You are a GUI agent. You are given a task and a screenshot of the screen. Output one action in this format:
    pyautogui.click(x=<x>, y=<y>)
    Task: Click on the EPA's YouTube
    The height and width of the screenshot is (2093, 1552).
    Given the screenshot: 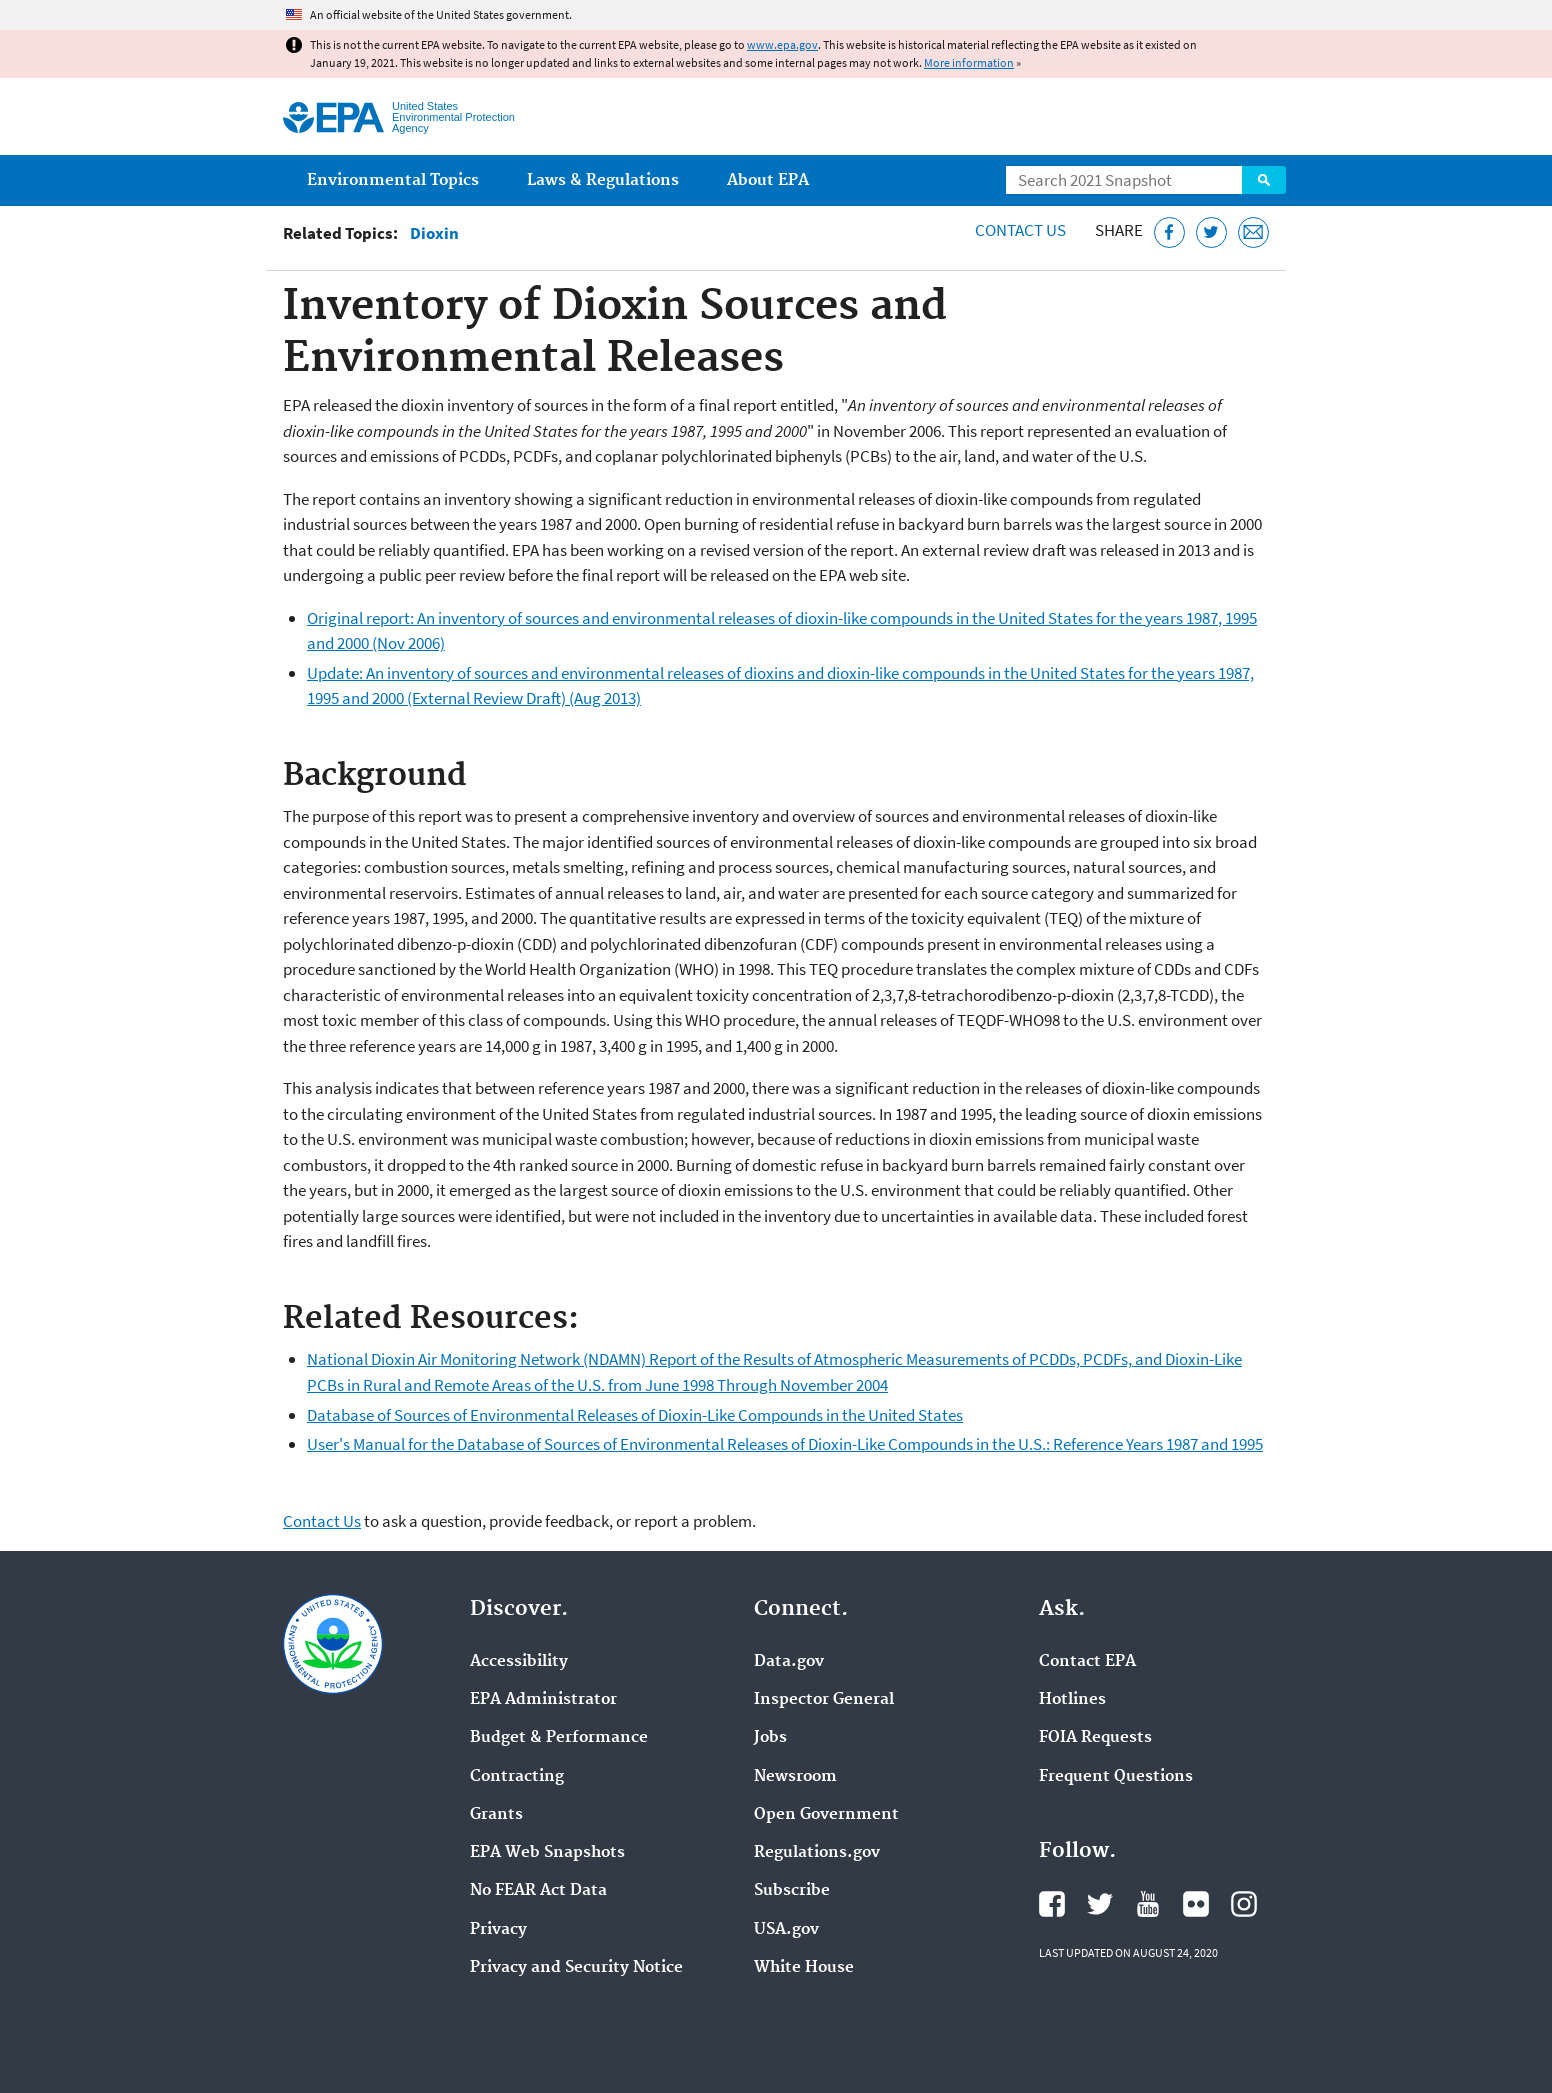 What is the action you would take?
    pyautogui.click(x=1148, y=1904)
    